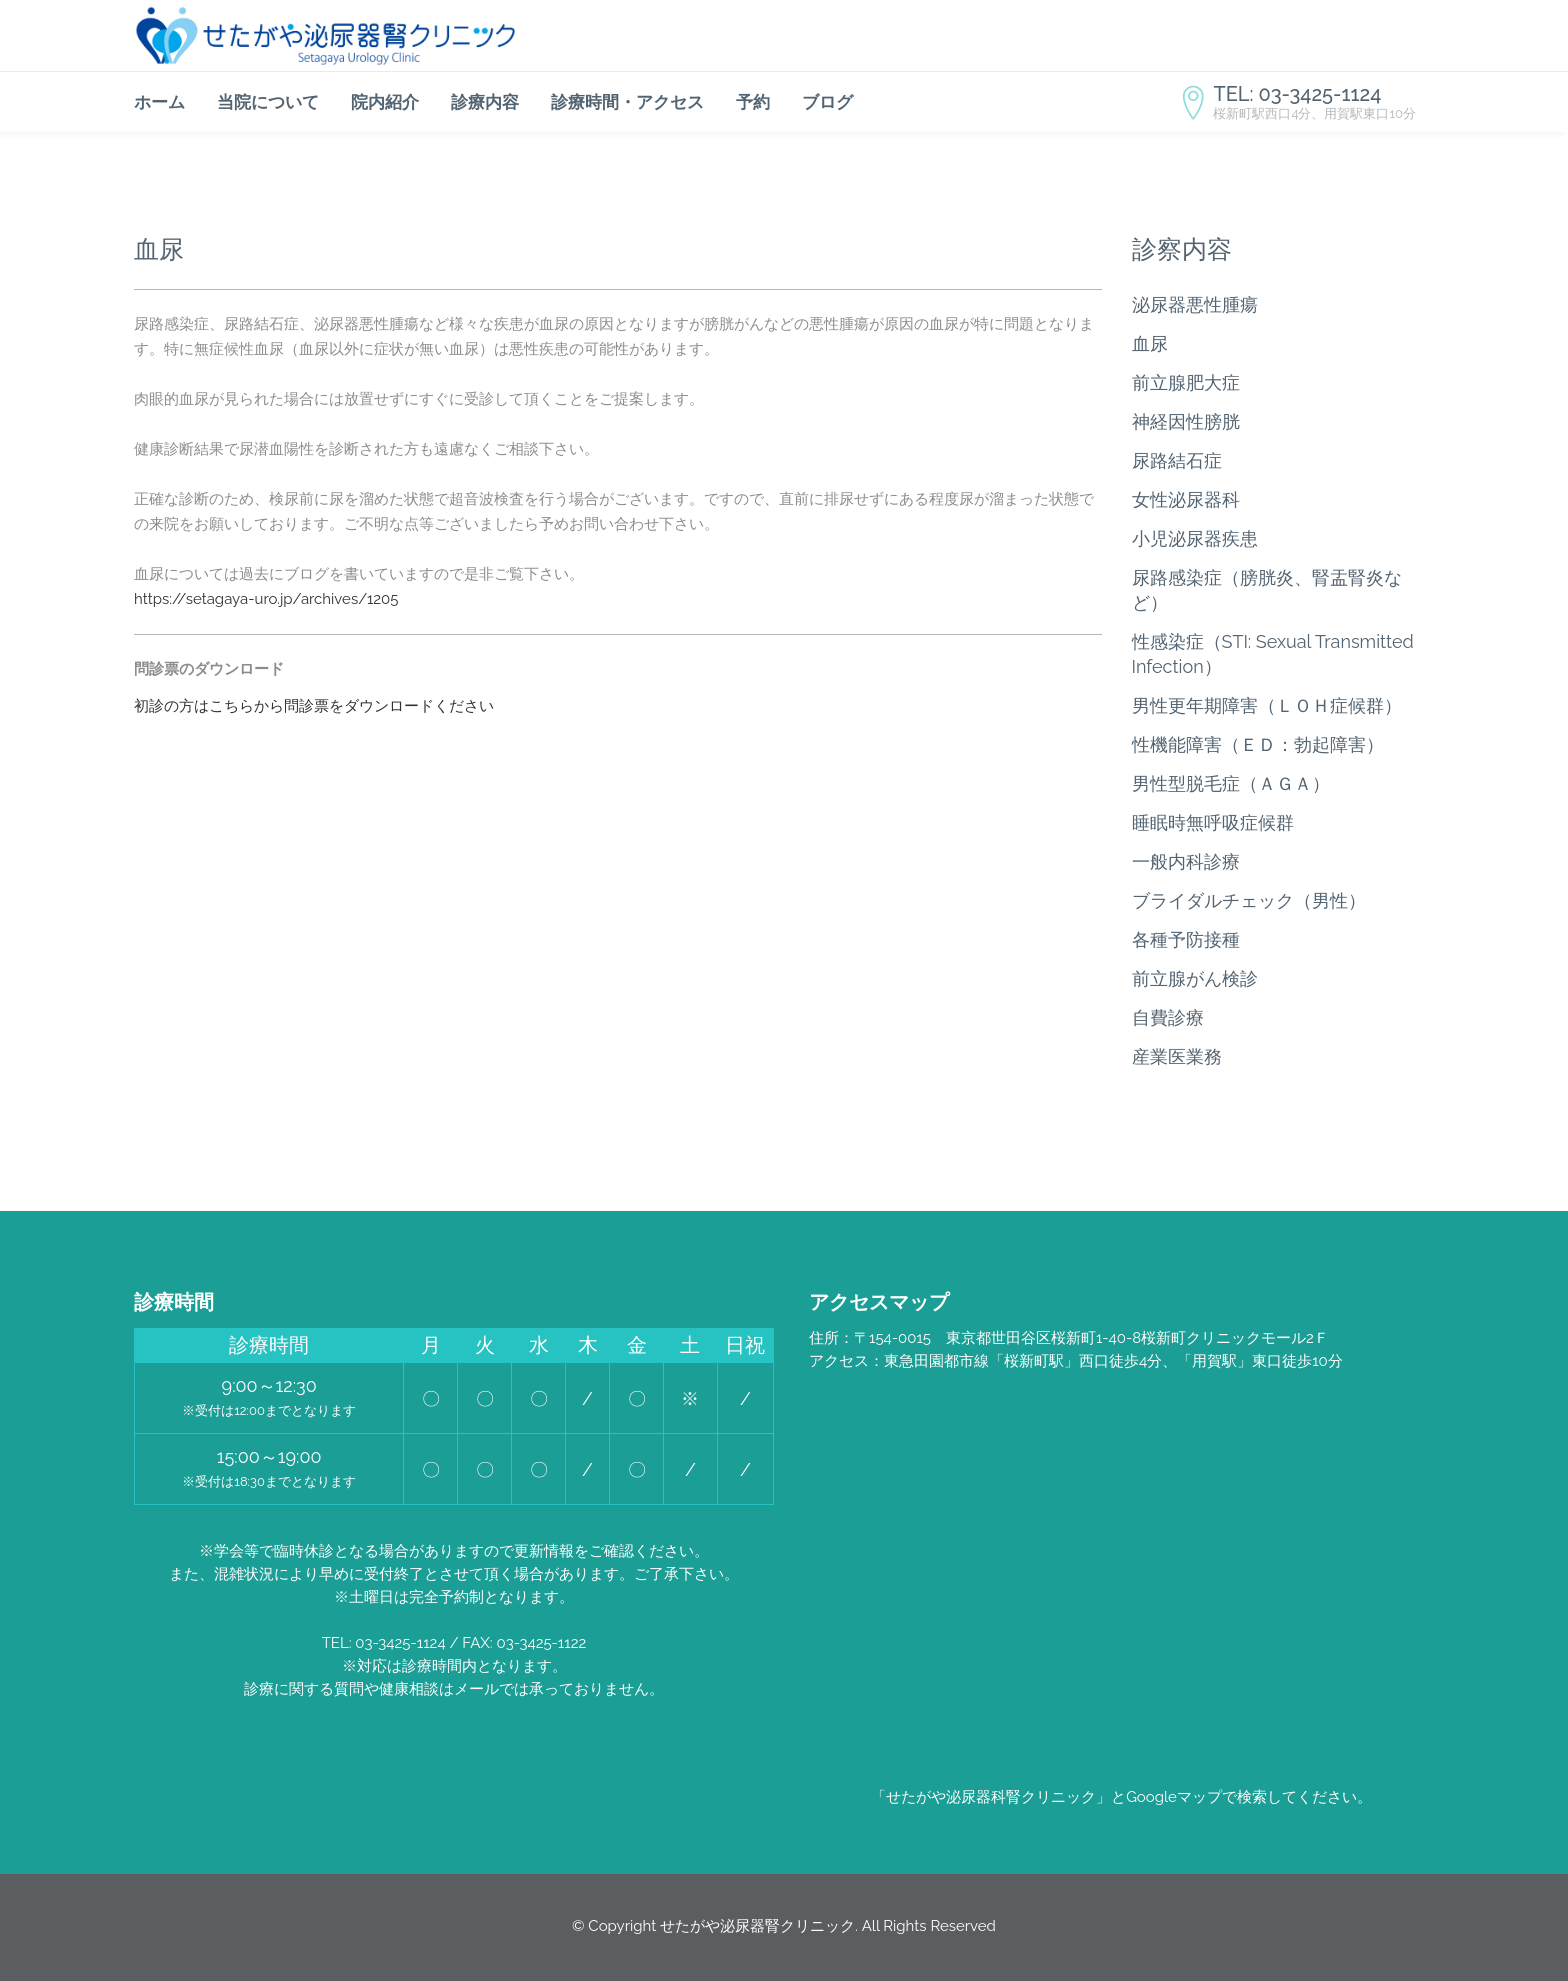 This screenshot has width=1568, height=1981. What do you see at coordinates (1186, 499) in the screenshot?
I see `女性泌尿器科` at bounding box center [1186, 499].